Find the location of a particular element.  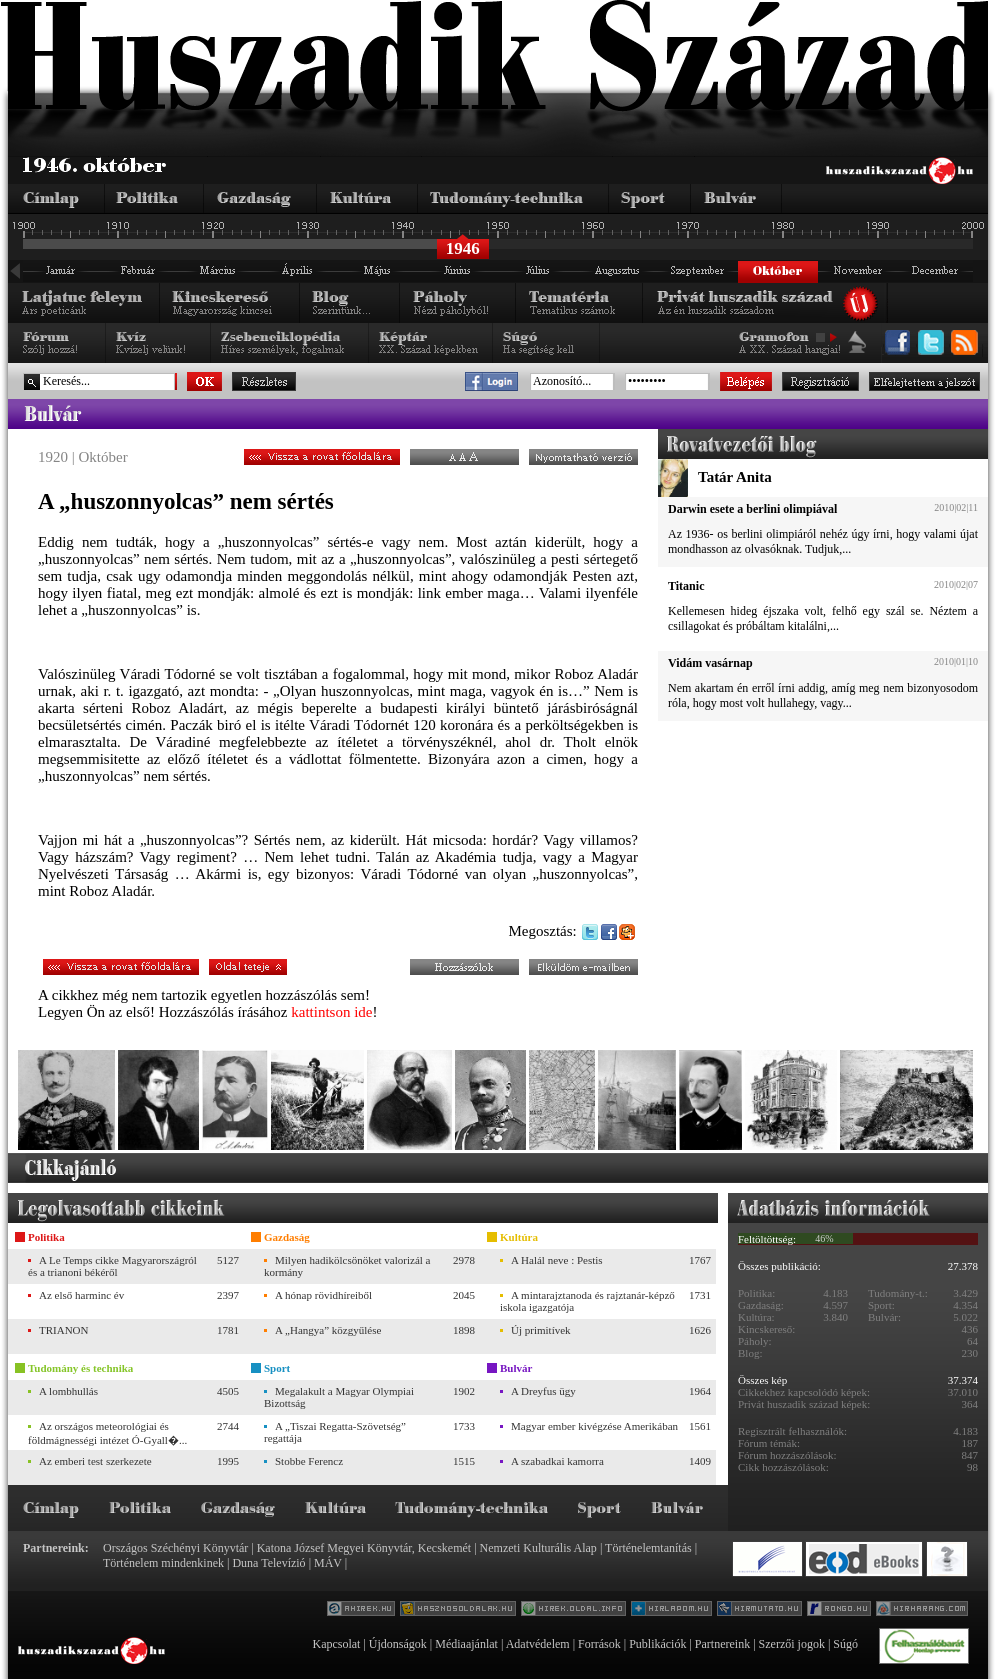

Újdonságok is located at coordinates (398, 1644).